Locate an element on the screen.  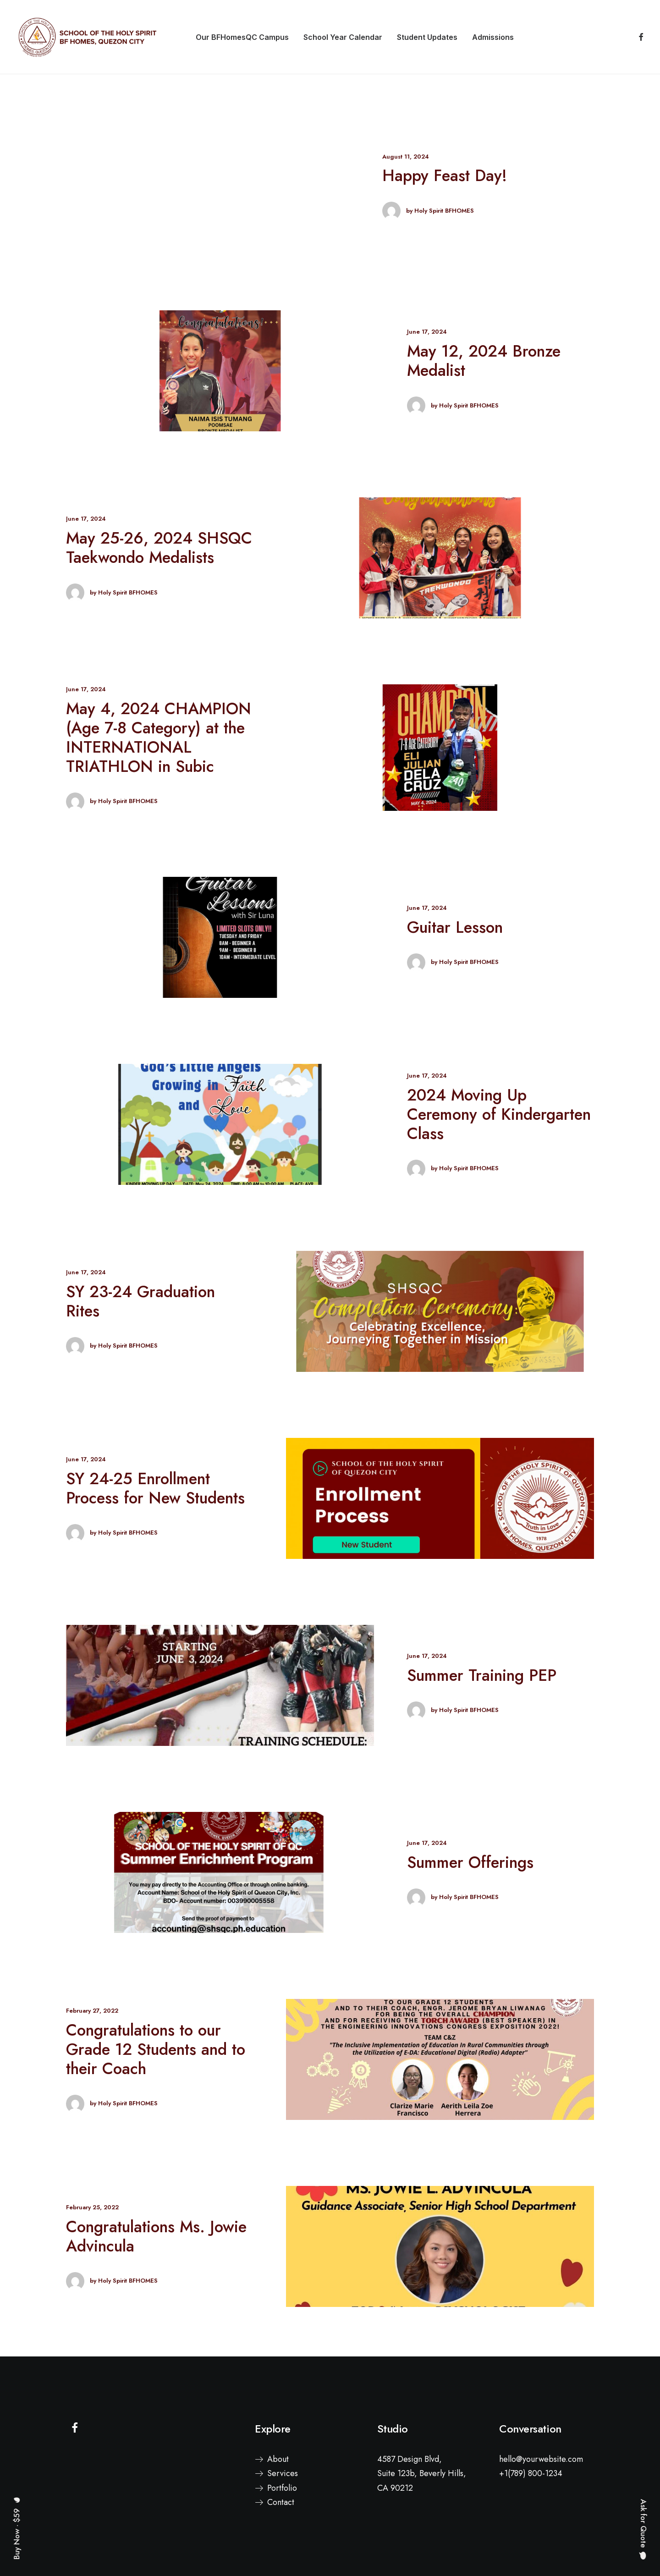
School Year Calendar is located at coordinates (342, 37).